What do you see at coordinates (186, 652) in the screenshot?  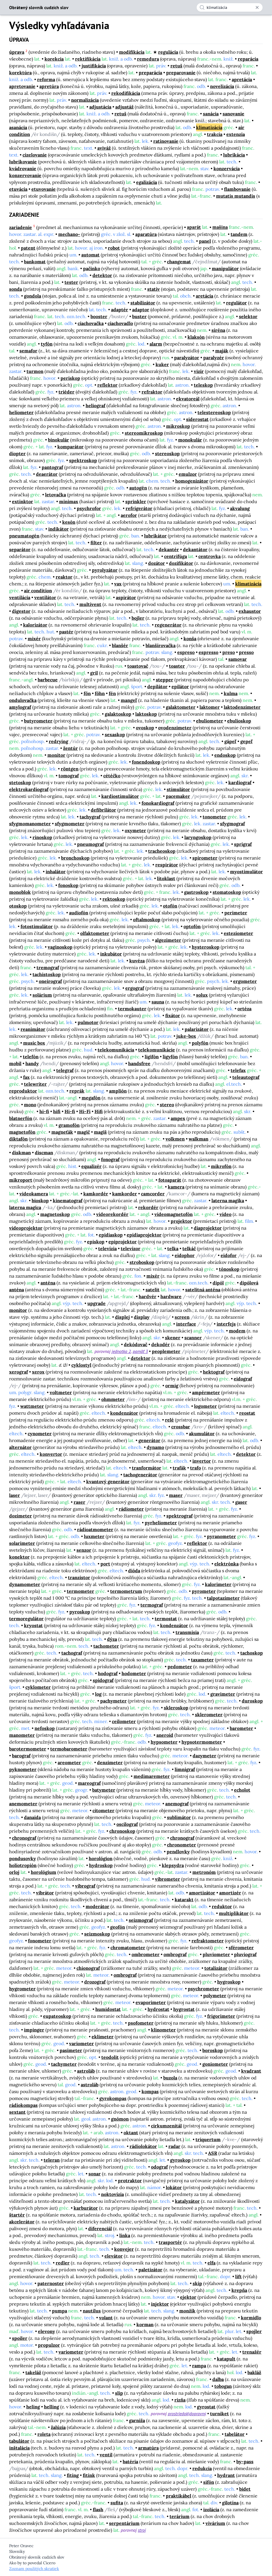 I see `espreso` at bounding box center [186, 652].